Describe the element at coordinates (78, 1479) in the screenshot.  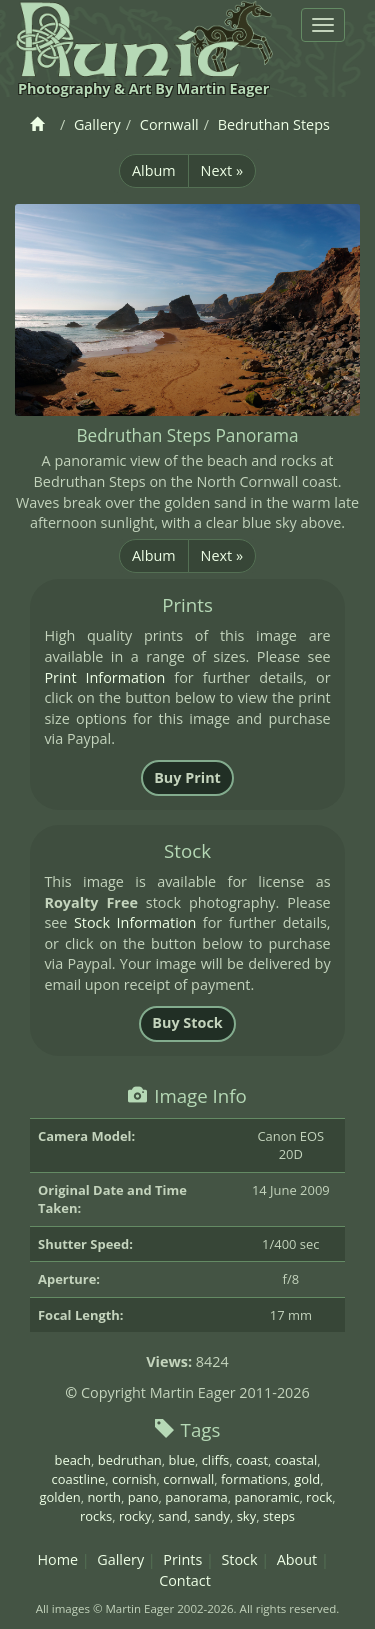
I see `coastline` at that location.